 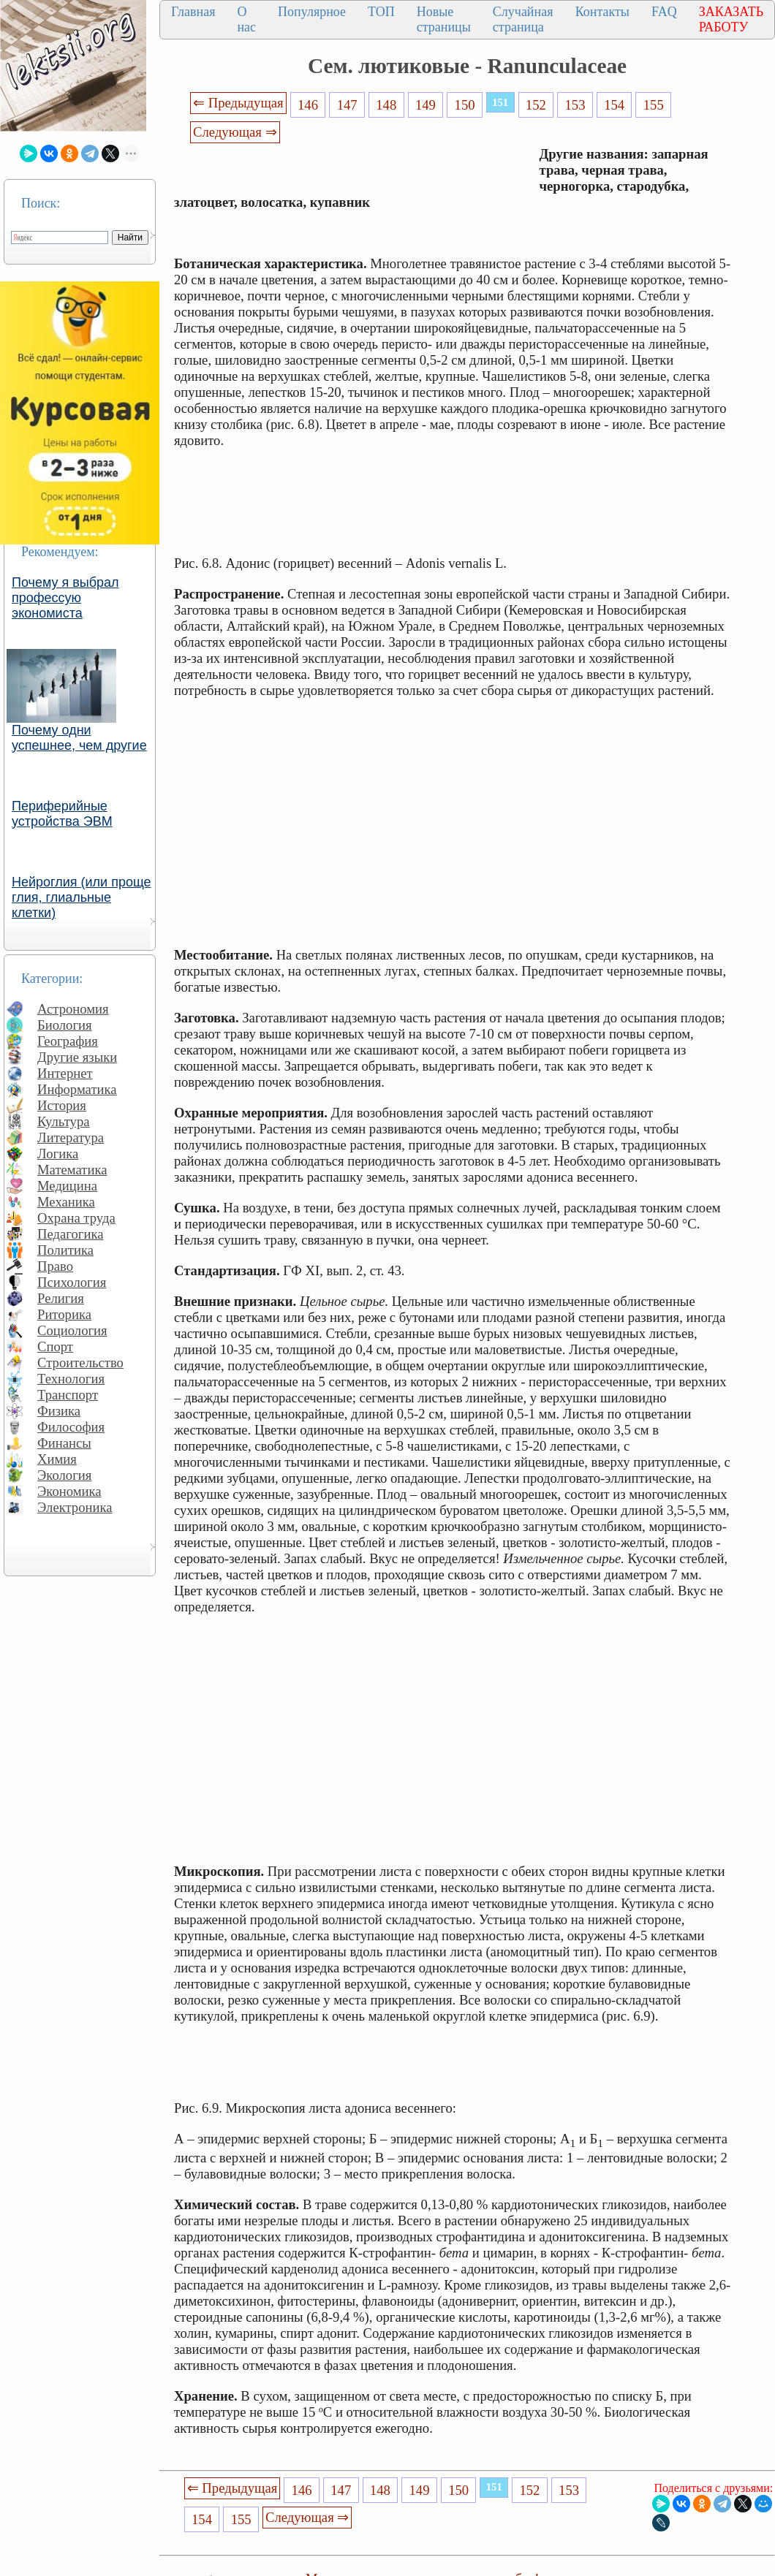 I want to click on Математика, so click(x=72, y=1169).